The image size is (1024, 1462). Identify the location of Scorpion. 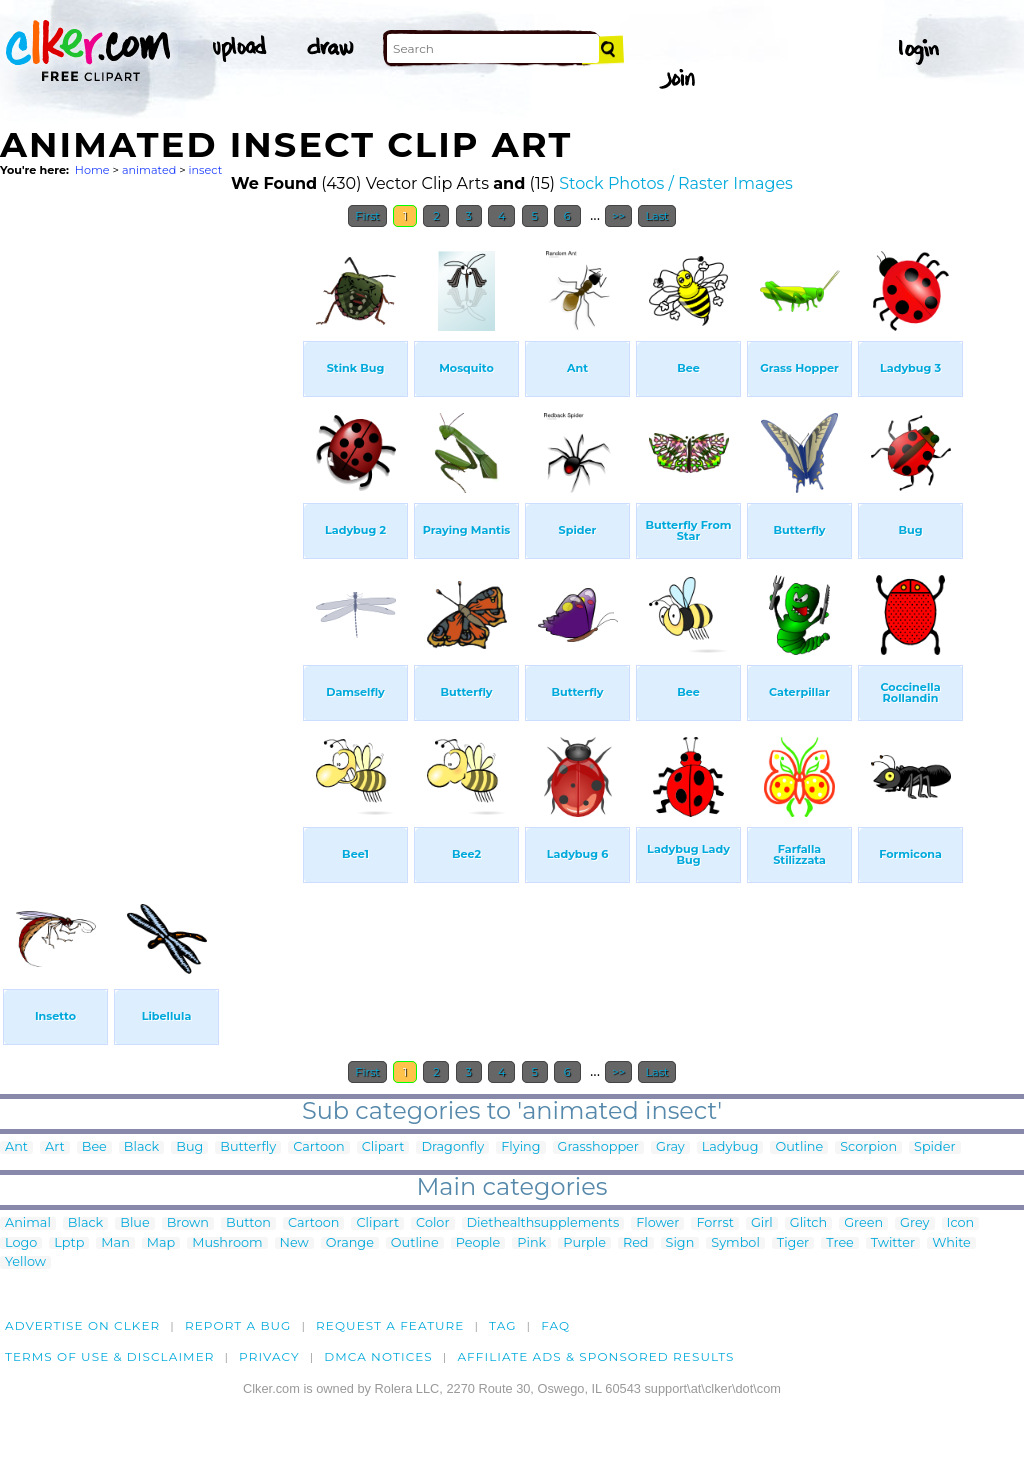
(868, 1147).